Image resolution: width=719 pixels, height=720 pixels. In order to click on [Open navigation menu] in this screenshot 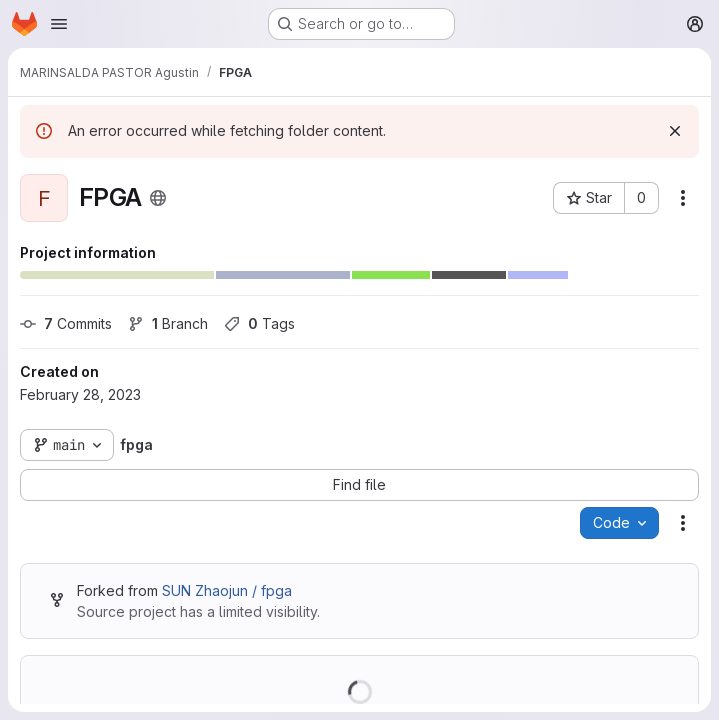, I will do `click(59, 24)`.